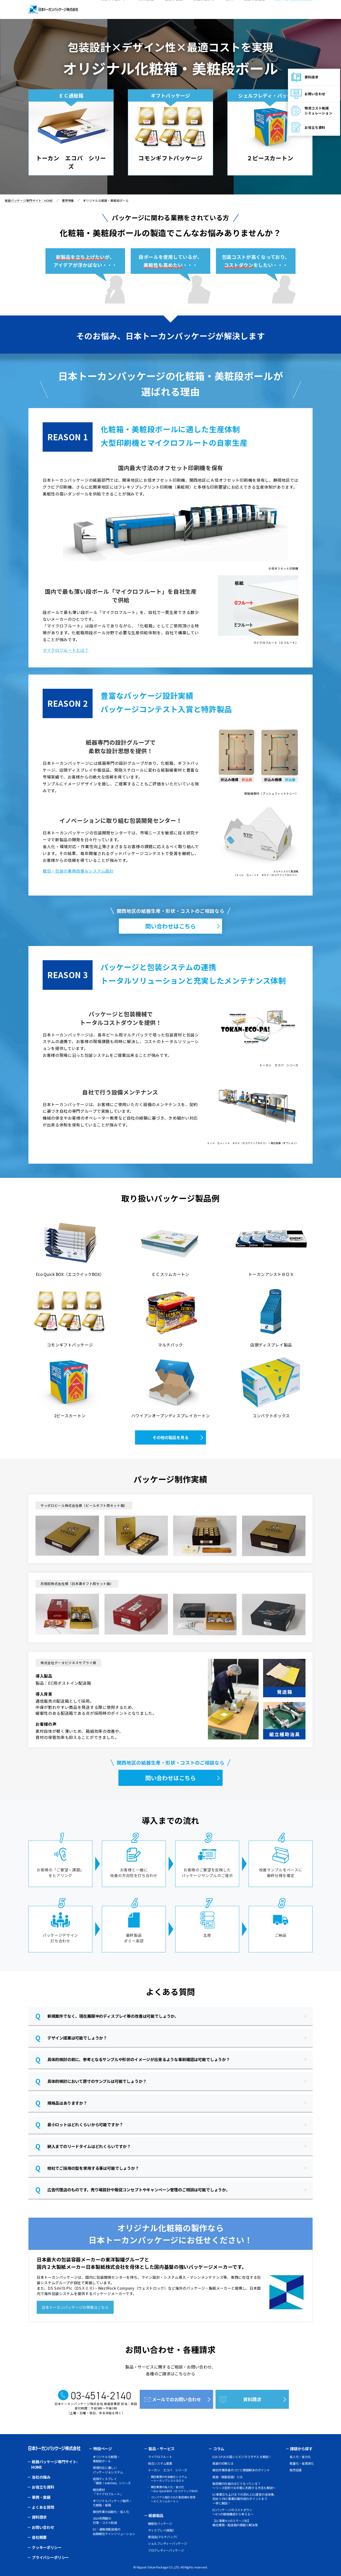 The width and height of the screenshot is (341, 2576). What do you see at coordinates (182, 926) in the screenshot?
I see `問い合わせはこちら` at bounding box center [182, 926].